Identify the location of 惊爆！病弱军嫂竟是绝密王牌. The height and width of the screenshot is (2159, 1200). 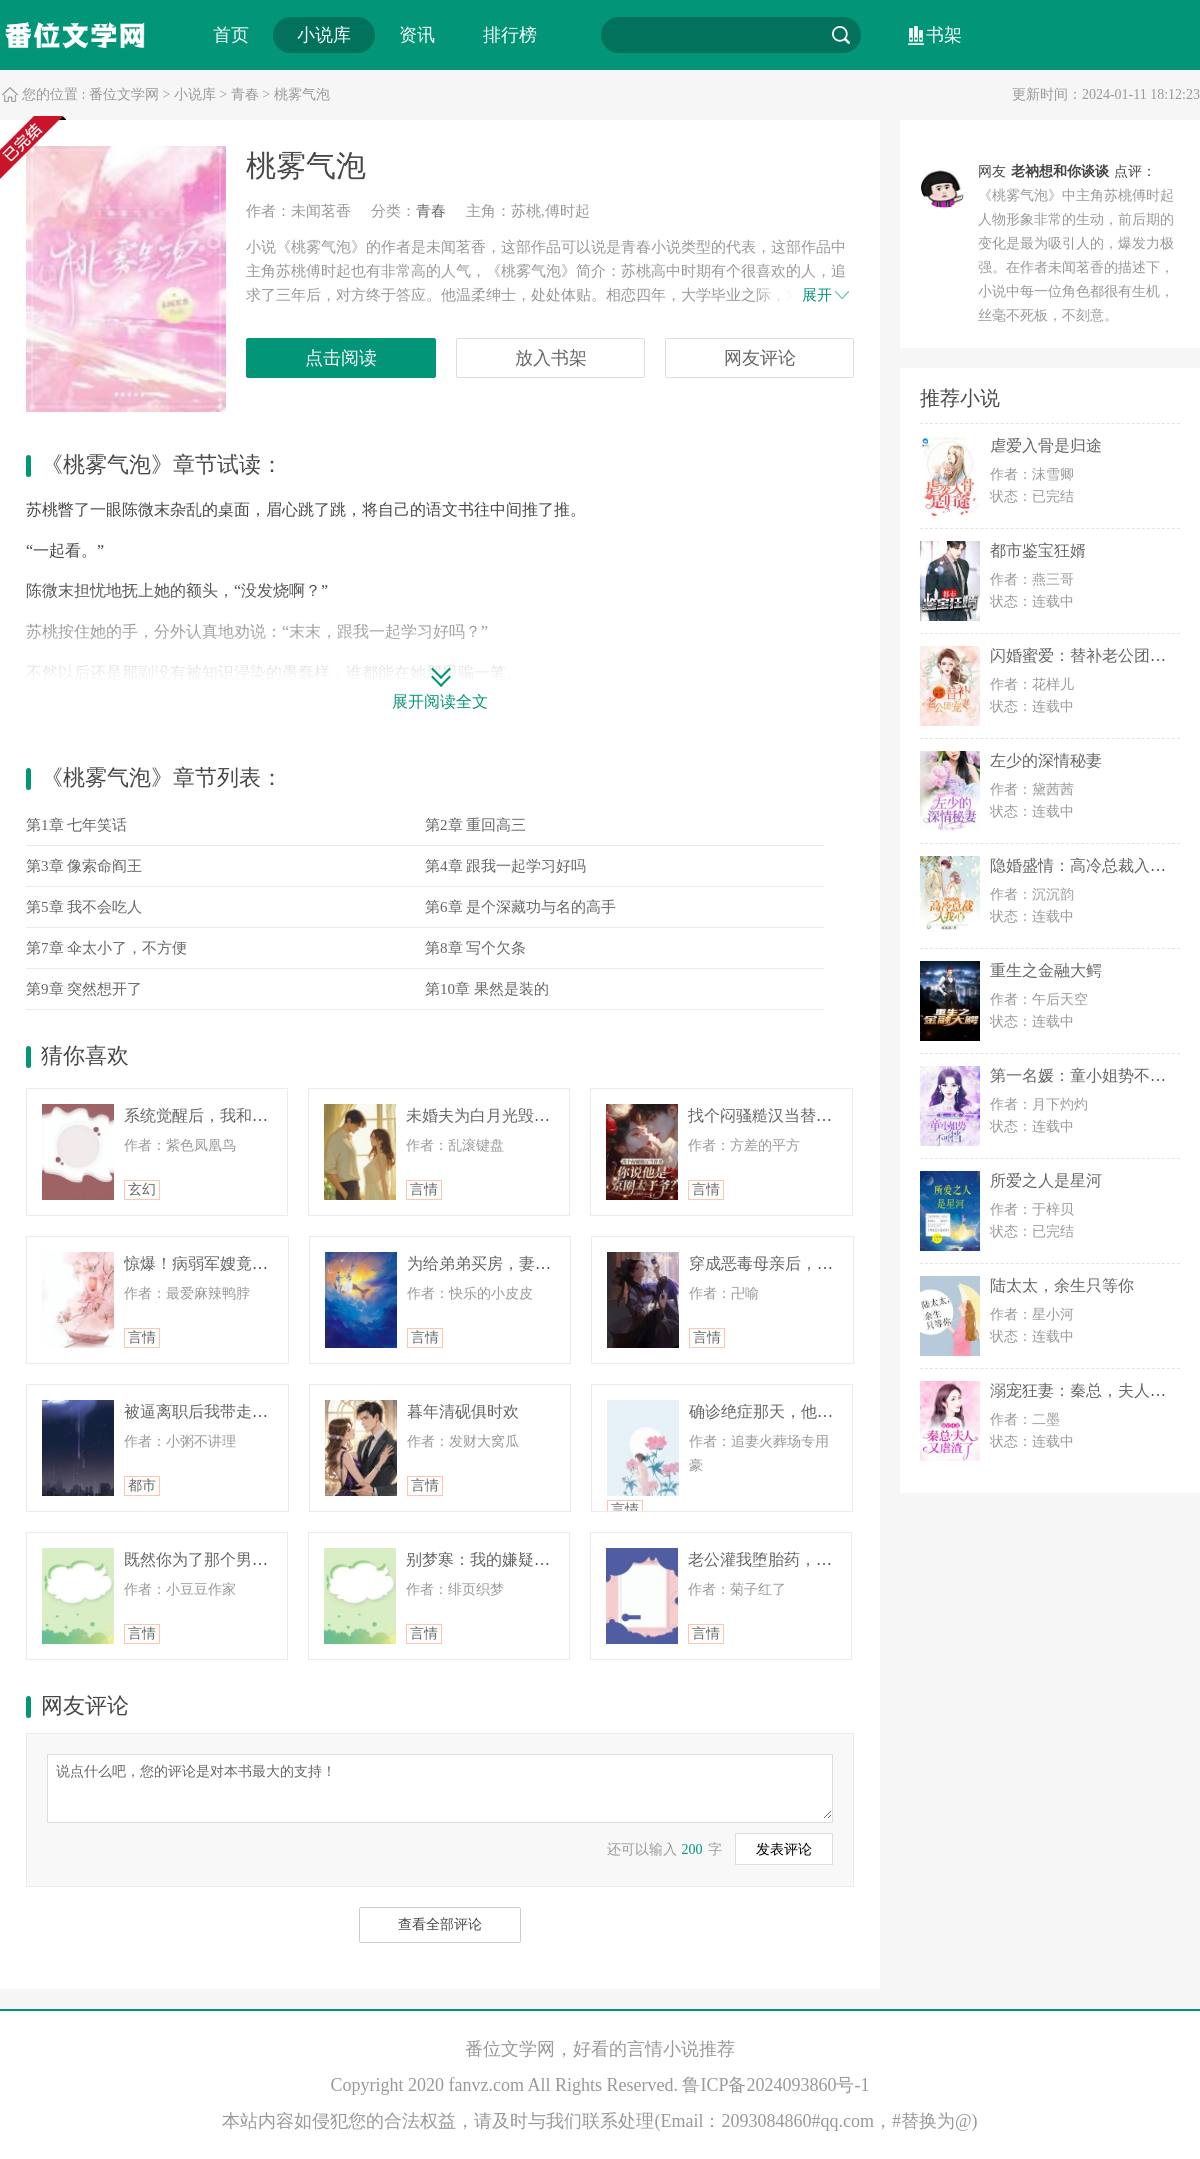
(228, 1263).